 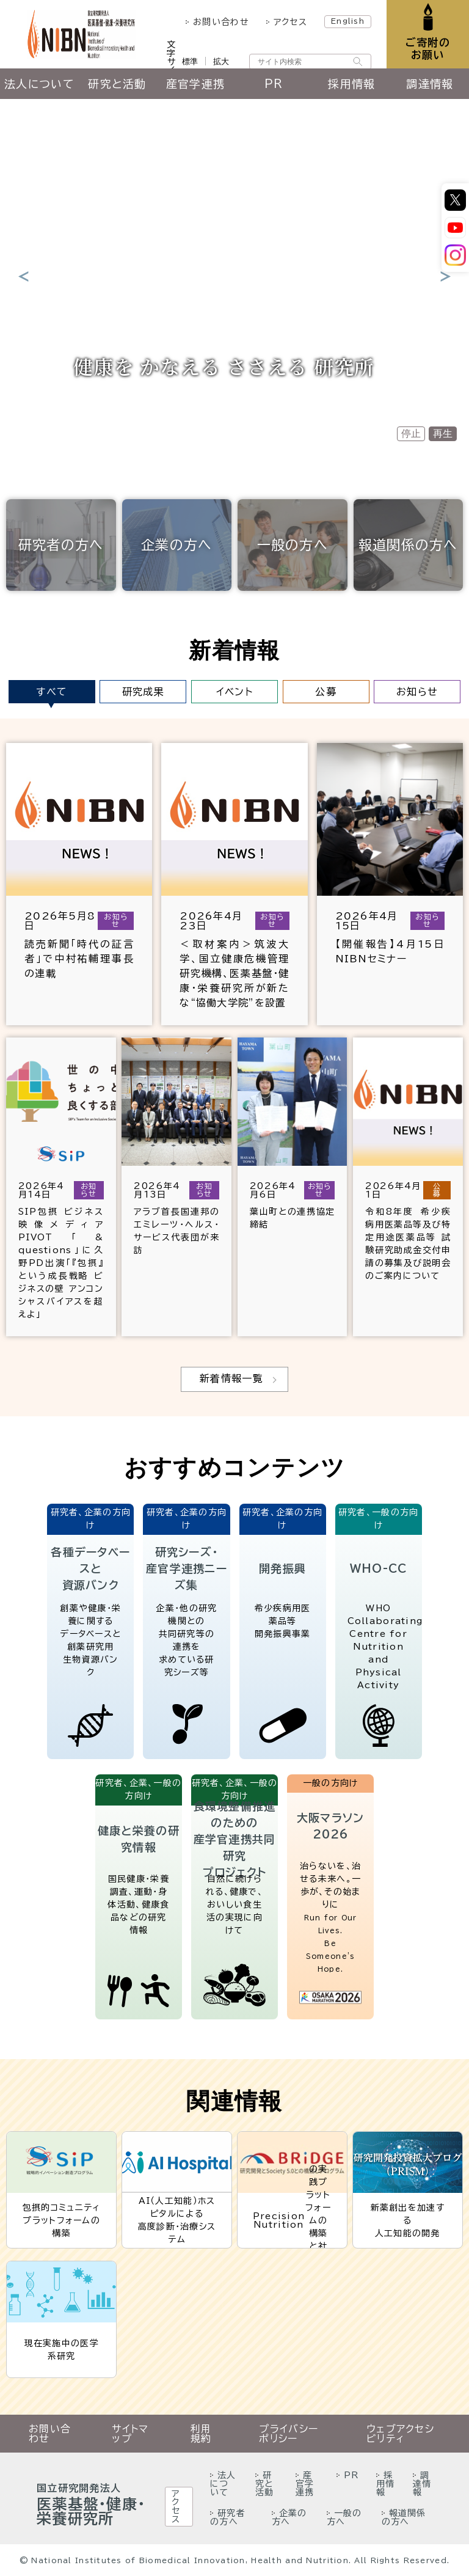 What do you see at coordinates (400, 2433) in the screenshot?
I see `ウェブアクセシビリティ` at bounding box center [400, 2433].